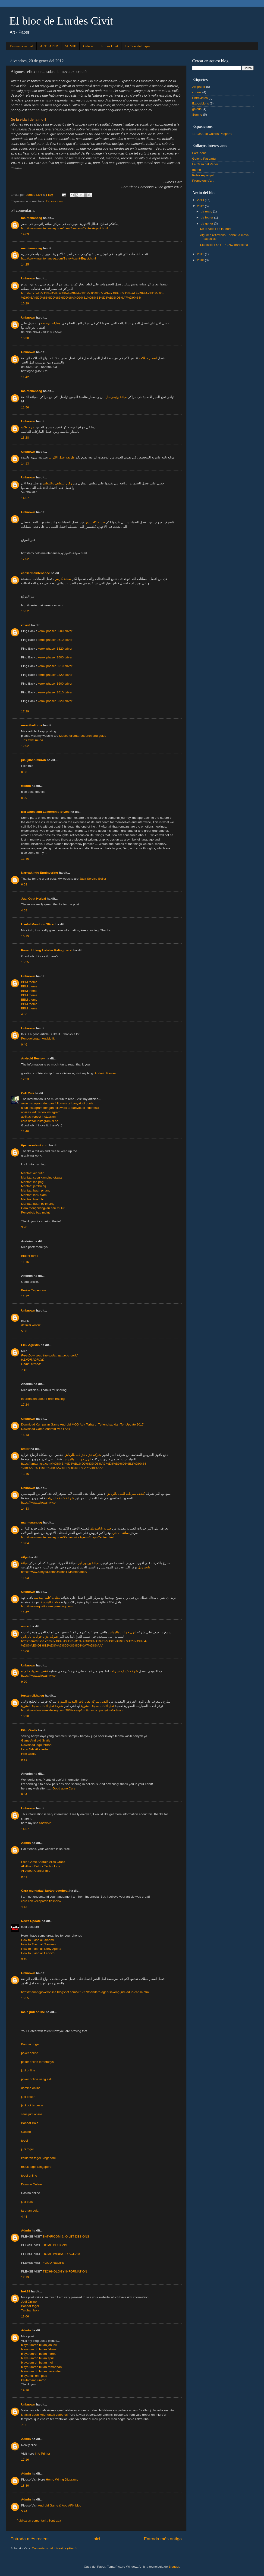 The image size is (264, 2576). What do you see at coordinates (174, 2566) in the screenshot?
I see `Blogger` at bounding box center [174, 2566].